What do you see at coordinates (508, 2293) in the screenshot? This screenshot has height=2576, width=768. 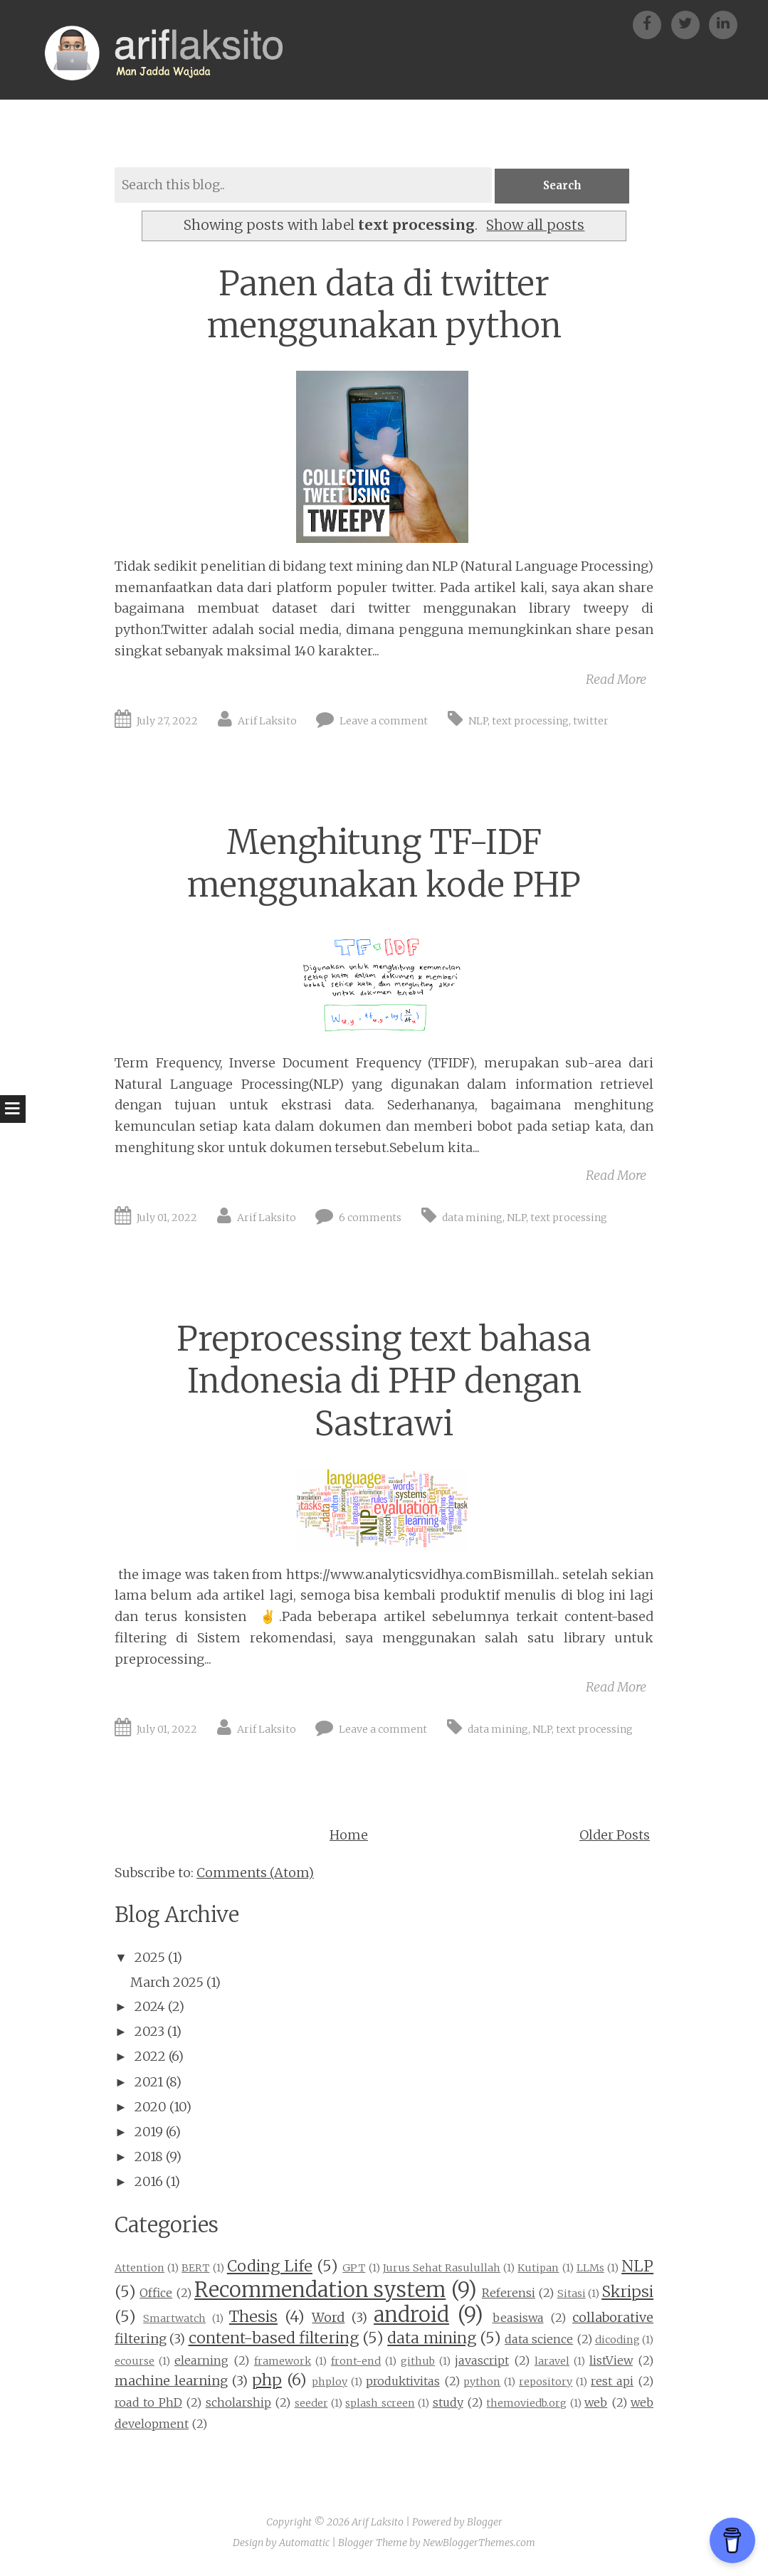 I see `Referensi` at bounding box center [508, 2293].